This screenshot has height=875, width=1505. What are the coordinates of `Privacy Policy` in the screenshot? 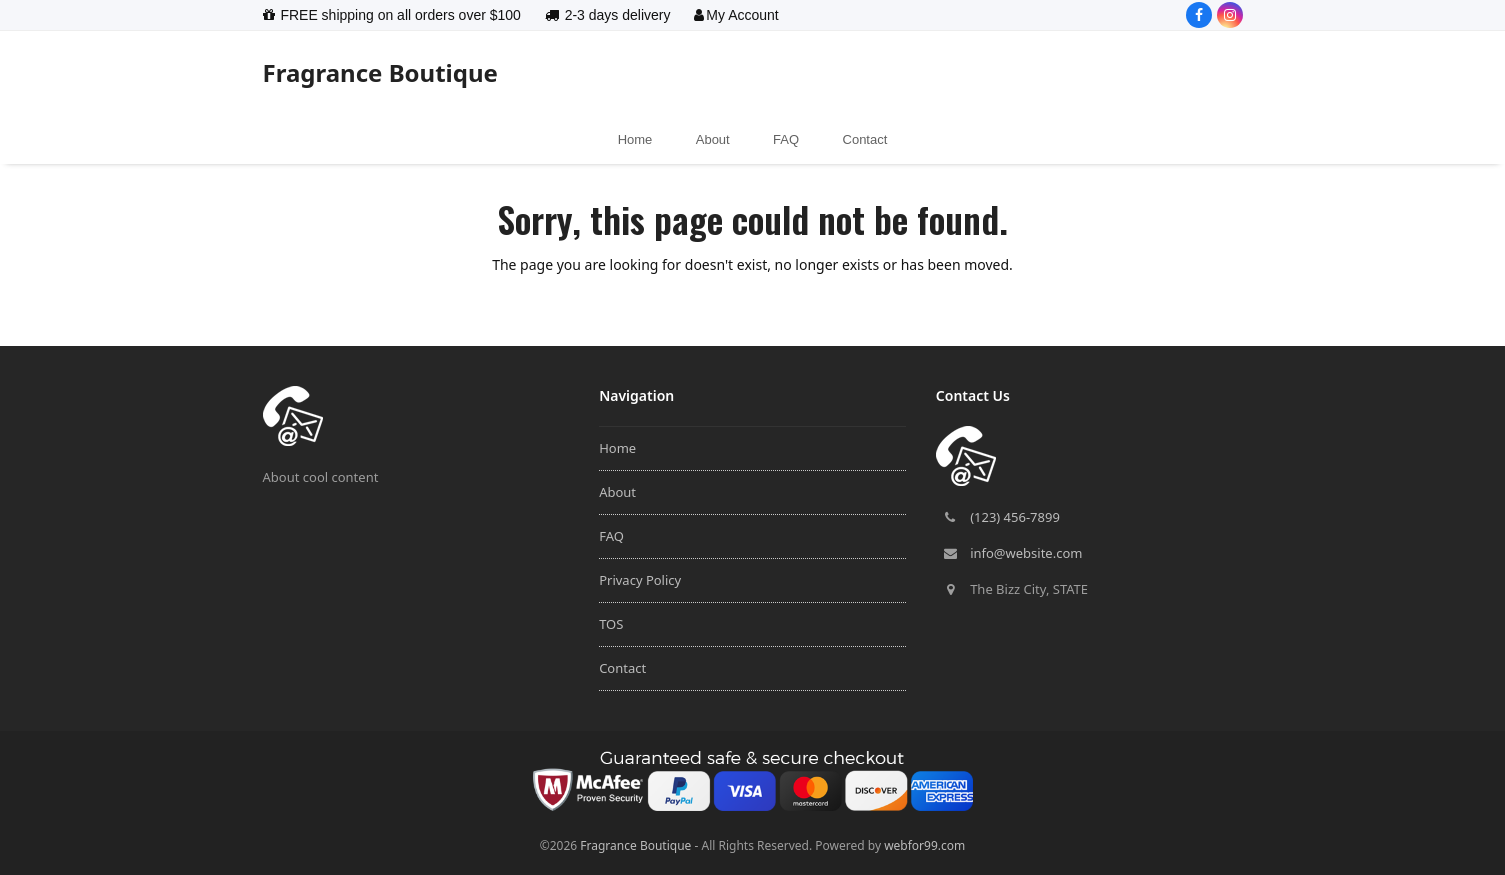 It's located at (640, 580).